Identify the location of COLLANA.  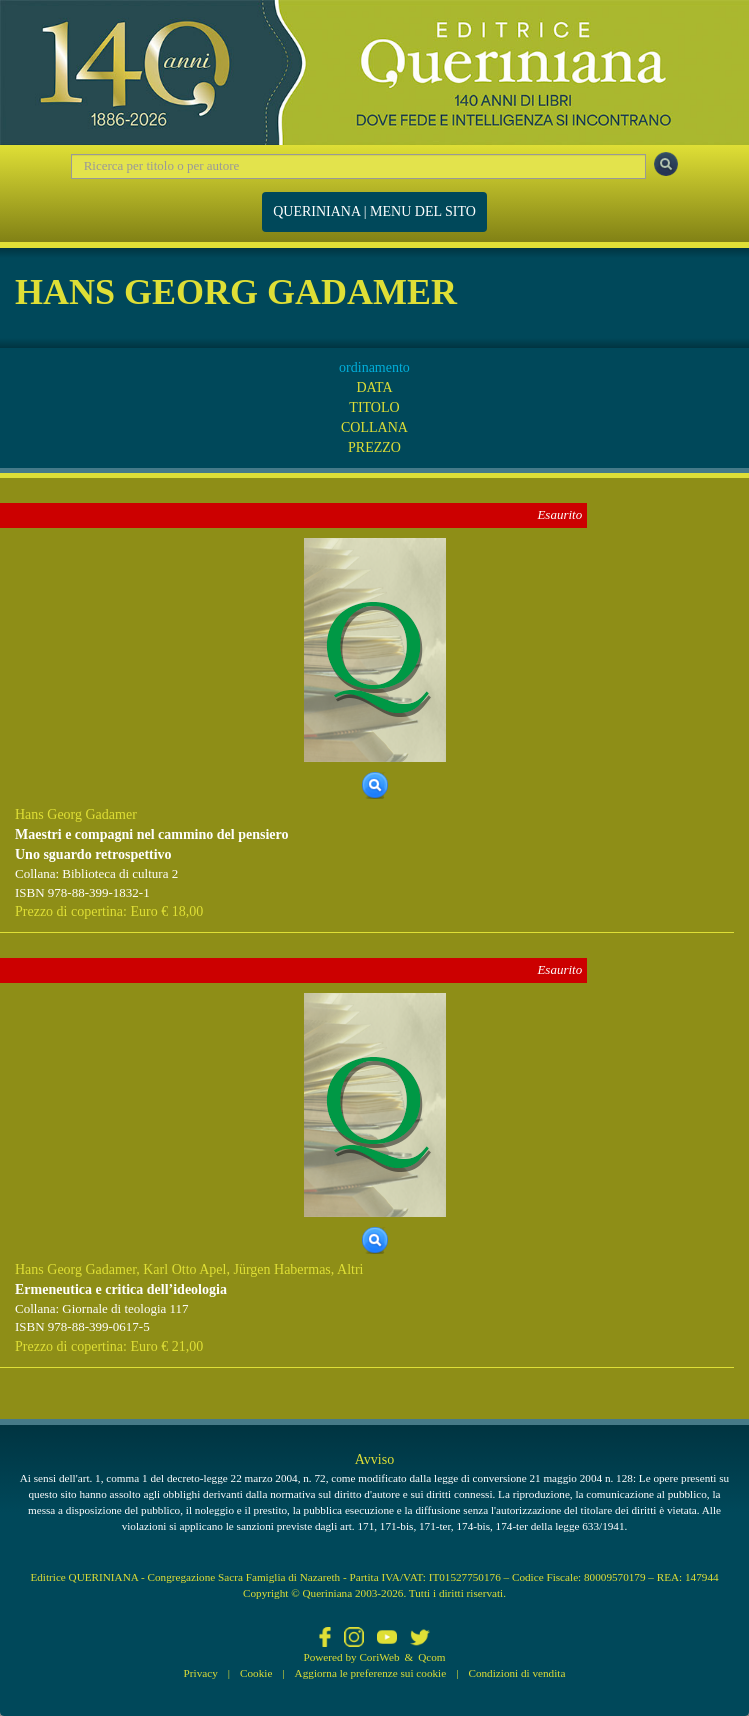
(374, 427).